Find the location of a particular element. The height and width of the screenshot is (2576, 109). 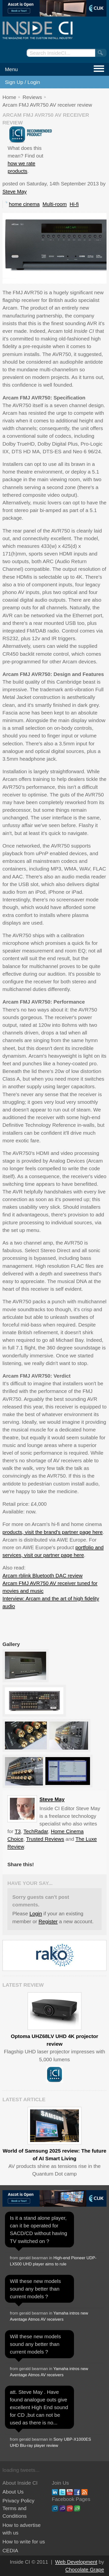

Steve May is located at coordinates (14, 191).